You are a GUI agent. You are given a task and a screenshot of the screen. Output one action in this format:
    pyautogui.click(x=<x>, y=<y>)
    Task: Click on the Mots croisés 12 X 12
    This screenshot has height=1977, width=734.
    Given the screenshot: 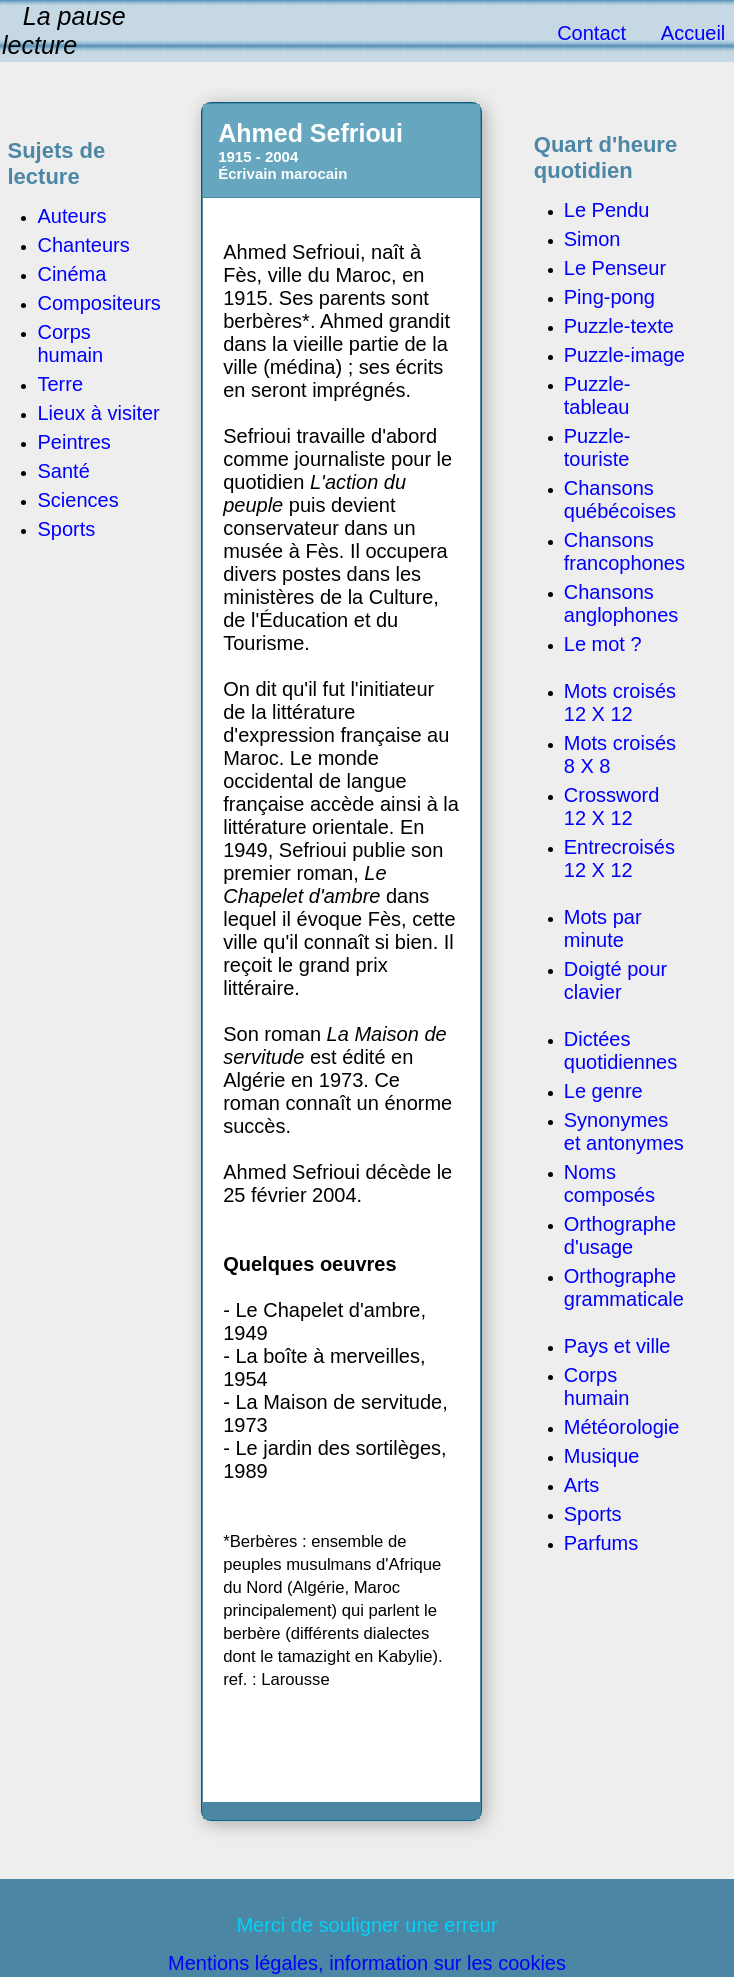 What is the action you would take?
    pyautogui.click(x=620, y=702)
    